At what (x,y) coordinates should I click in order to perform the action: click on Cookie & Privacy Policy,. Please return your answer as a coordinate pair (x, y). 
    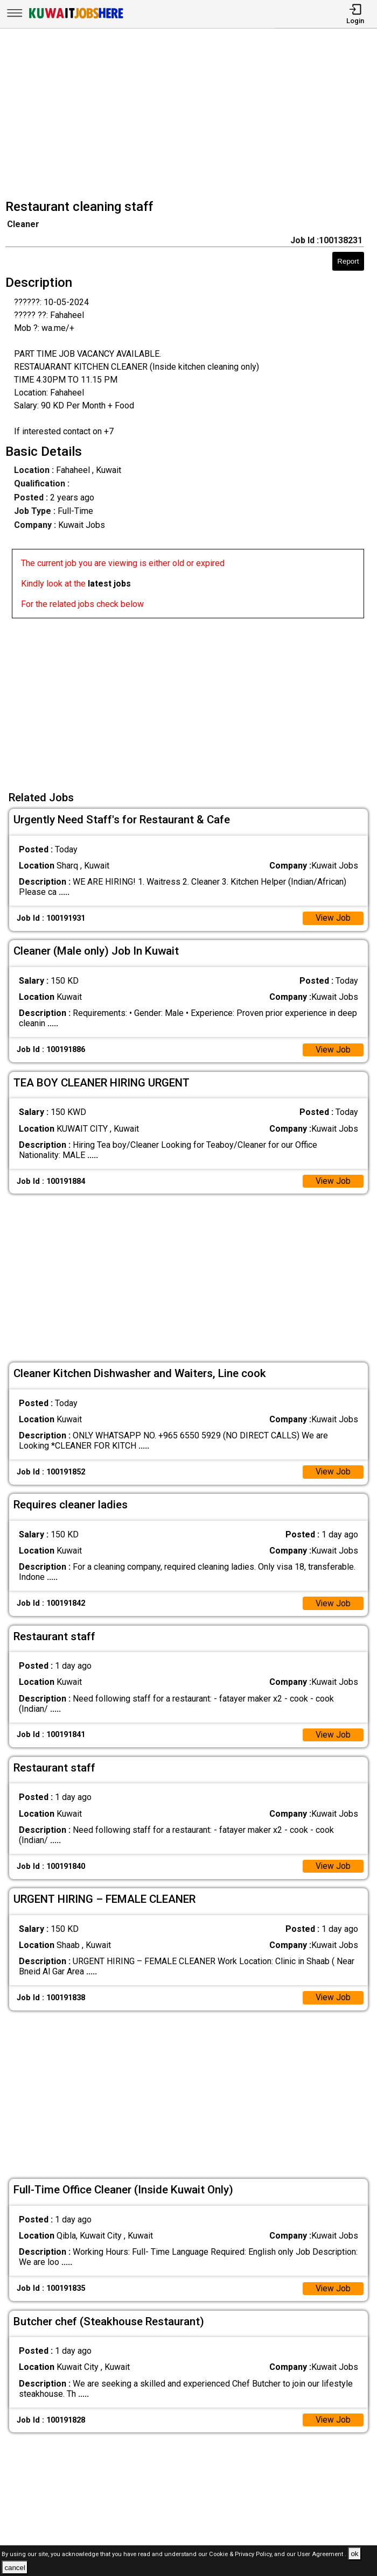
    Looking at the image, I should click on (241, 2554).